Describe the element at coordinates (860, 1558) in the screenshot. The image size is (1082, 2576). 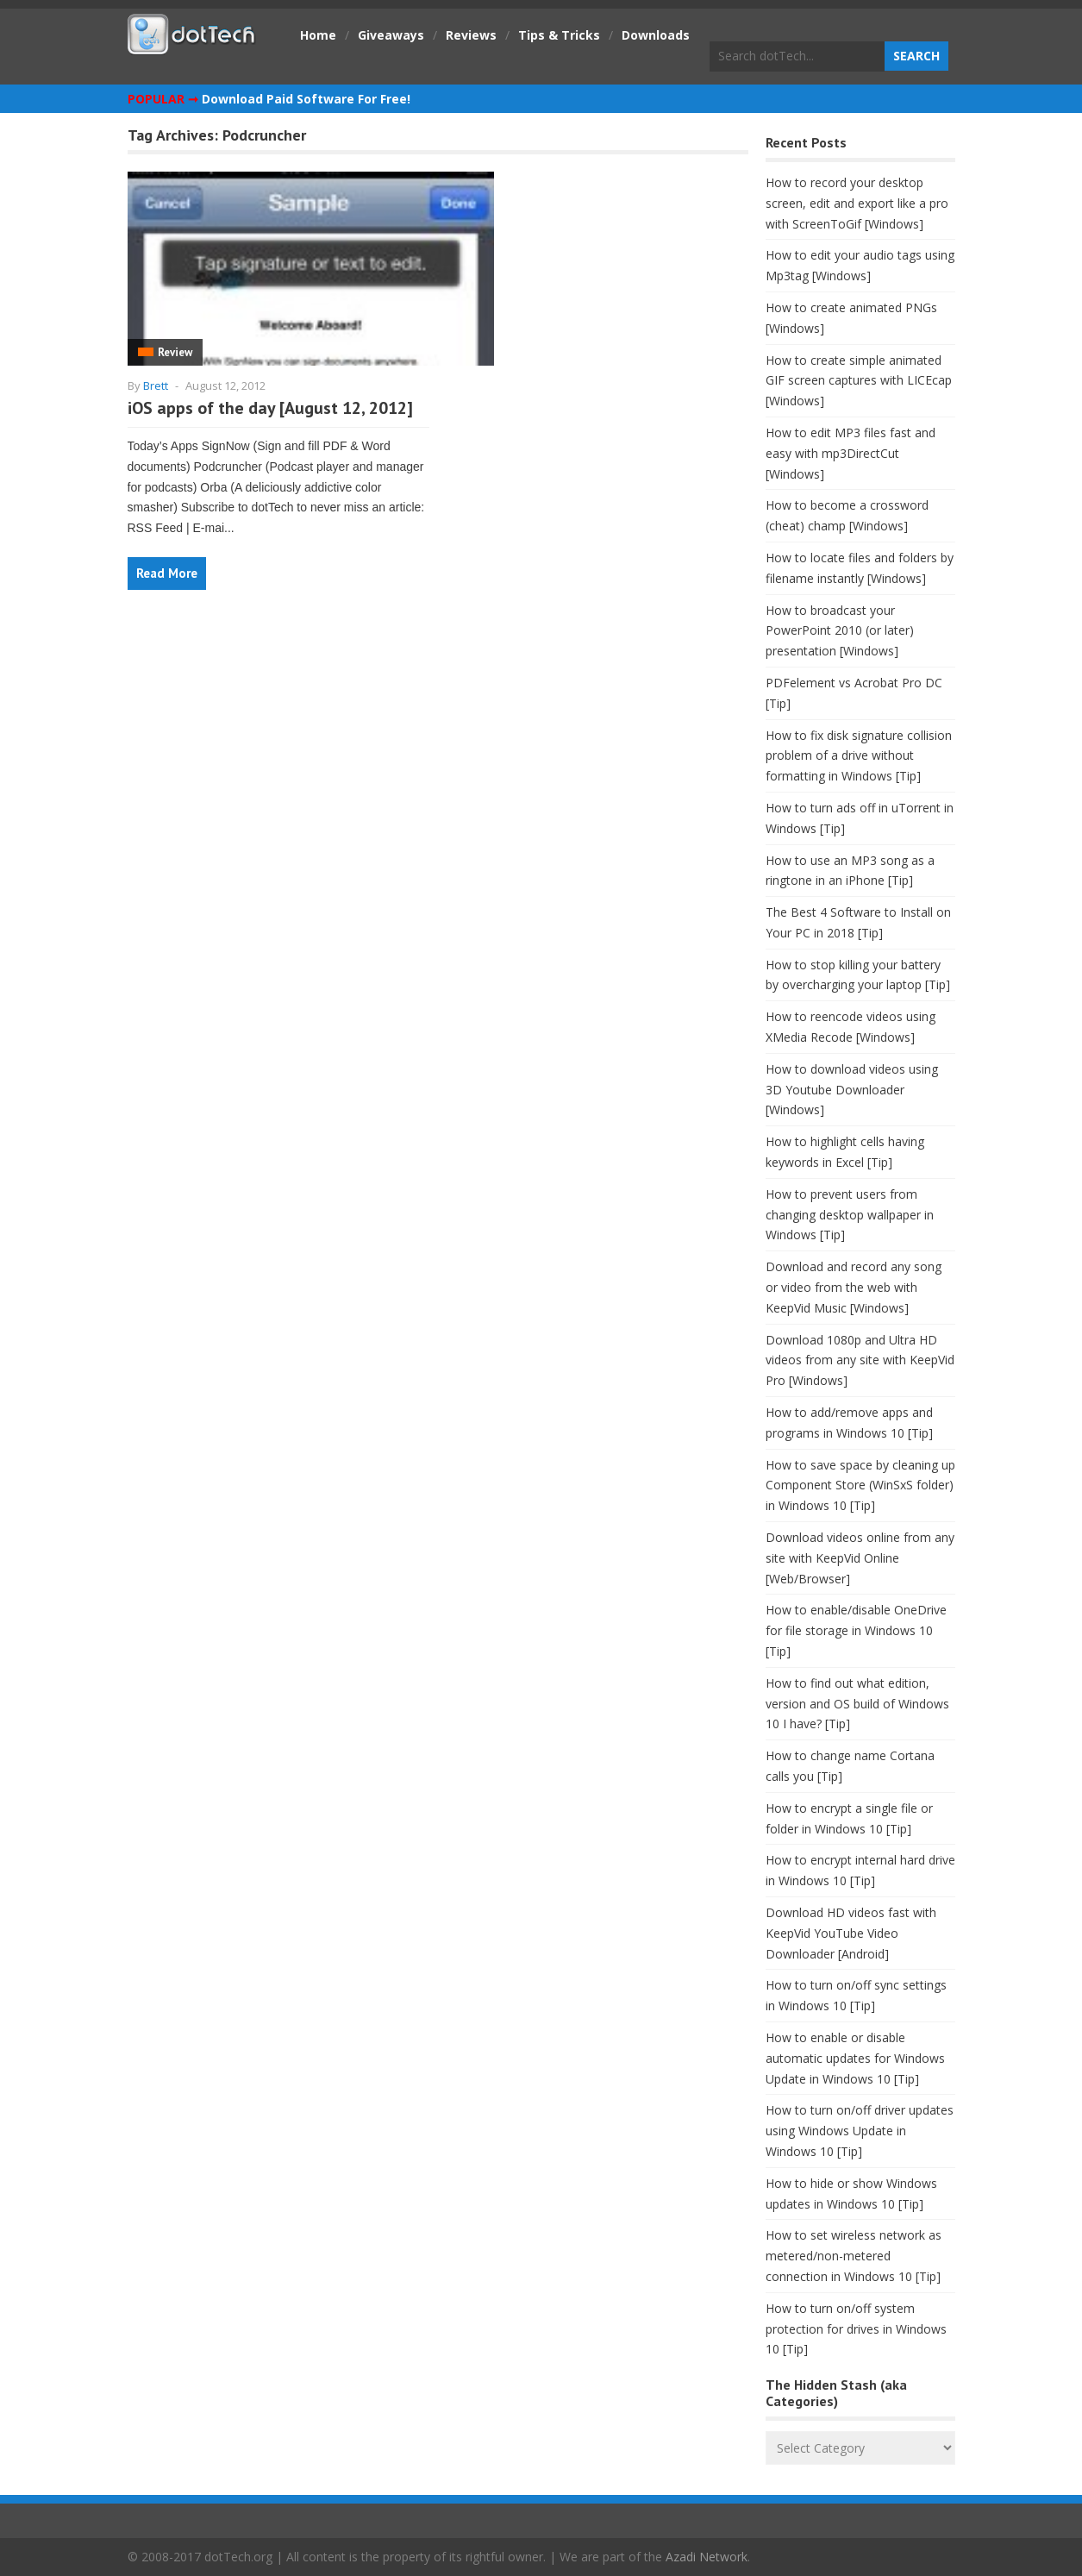
I see `Download videos online from any site with KeepVid Online [Web/Browser]` at that location.